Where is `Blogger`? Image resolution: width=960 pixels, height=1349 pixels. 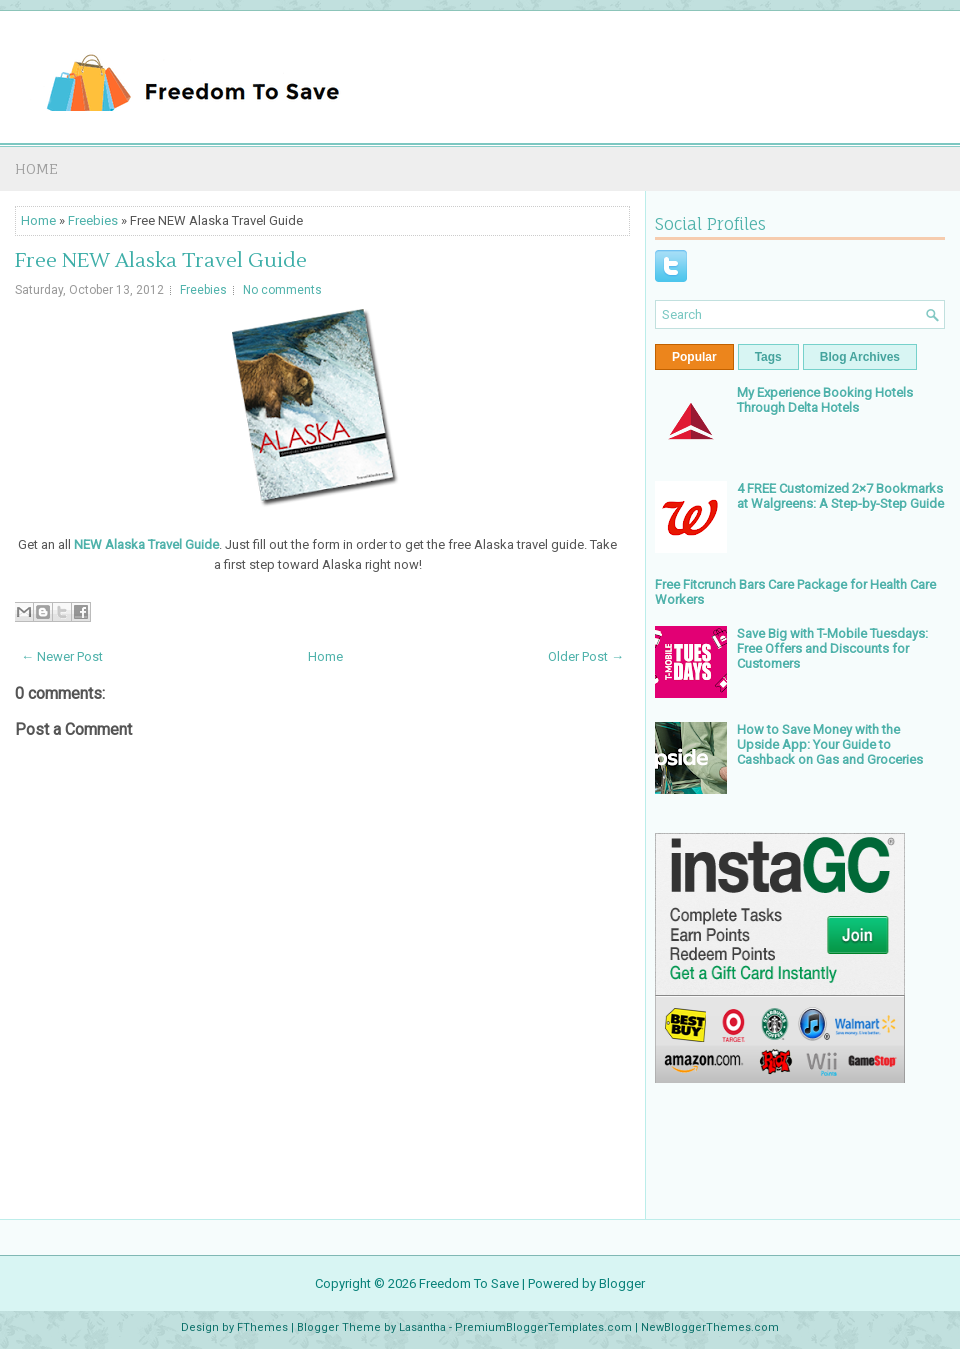
Blogger is located at coordinates (622, 1283).